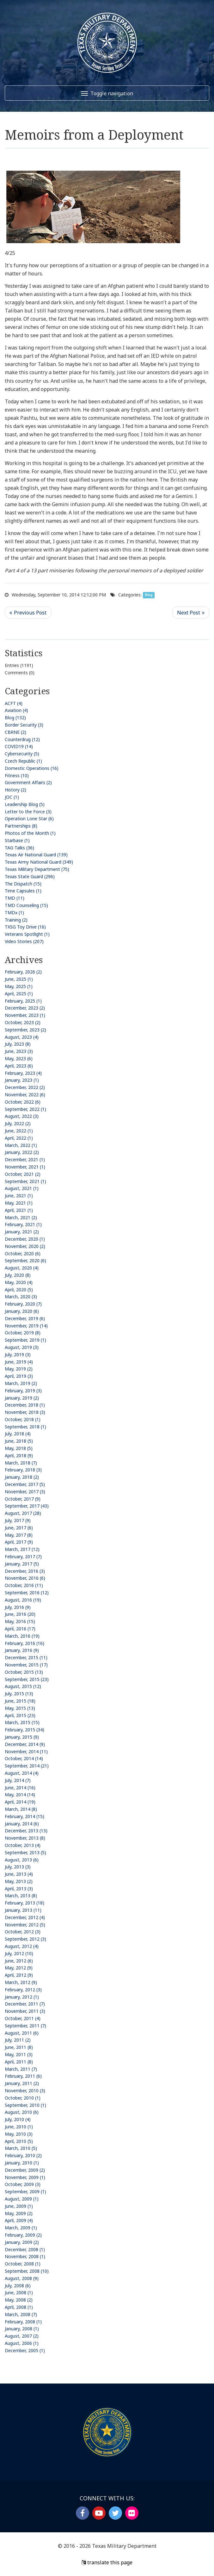 This screenshot has width=214, height=2576. I want to click on October, 2009 (3), so click(22, 2184).